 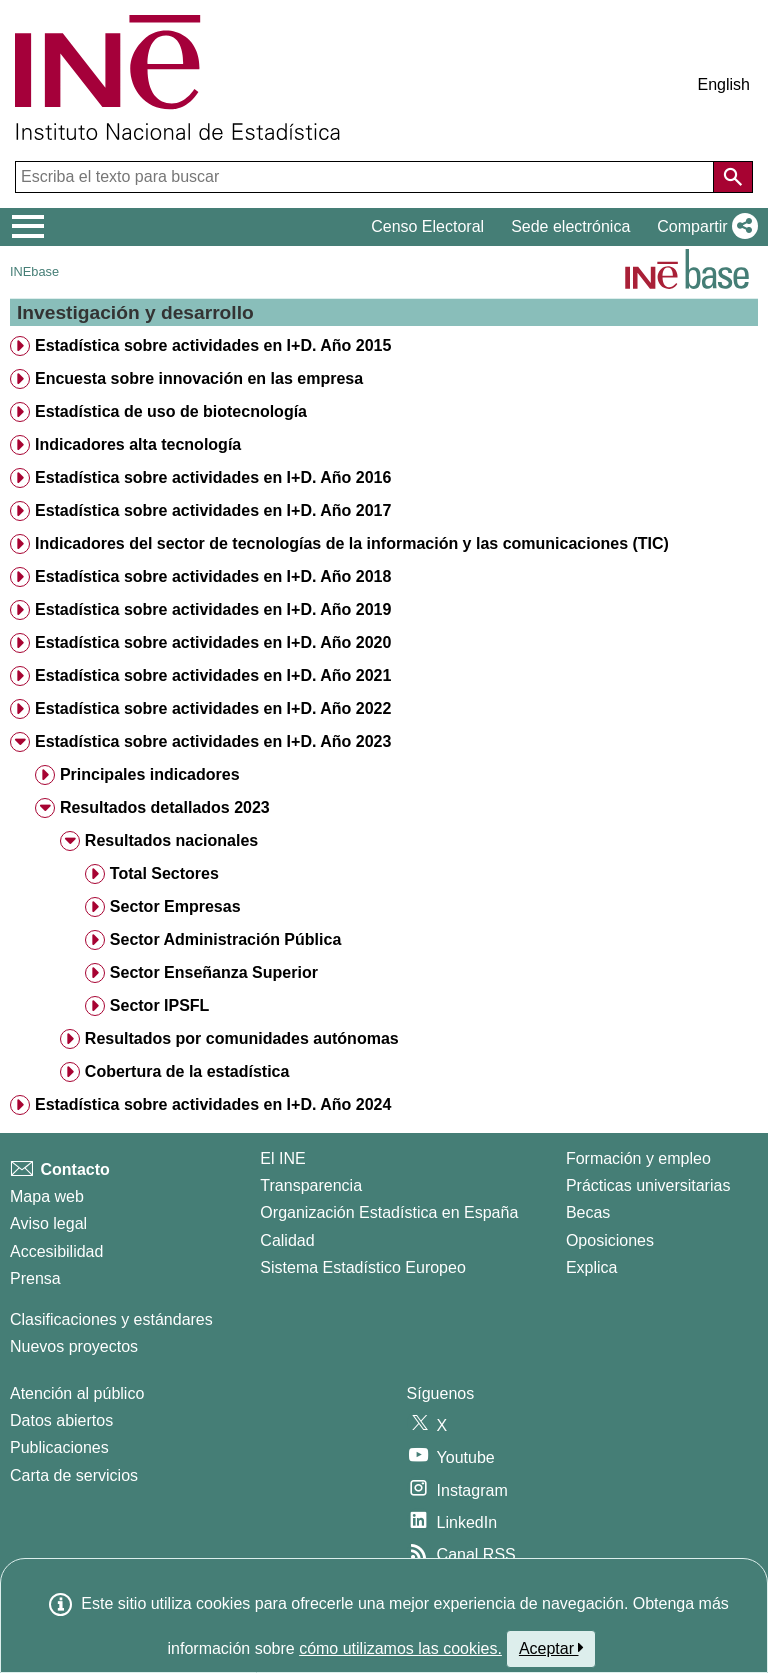 What do you see at coordinates (28, 227) in the screenshot?
I see `[Mostrar/ocultar el menú principal de navegación]` at bounding box center [28, 227].